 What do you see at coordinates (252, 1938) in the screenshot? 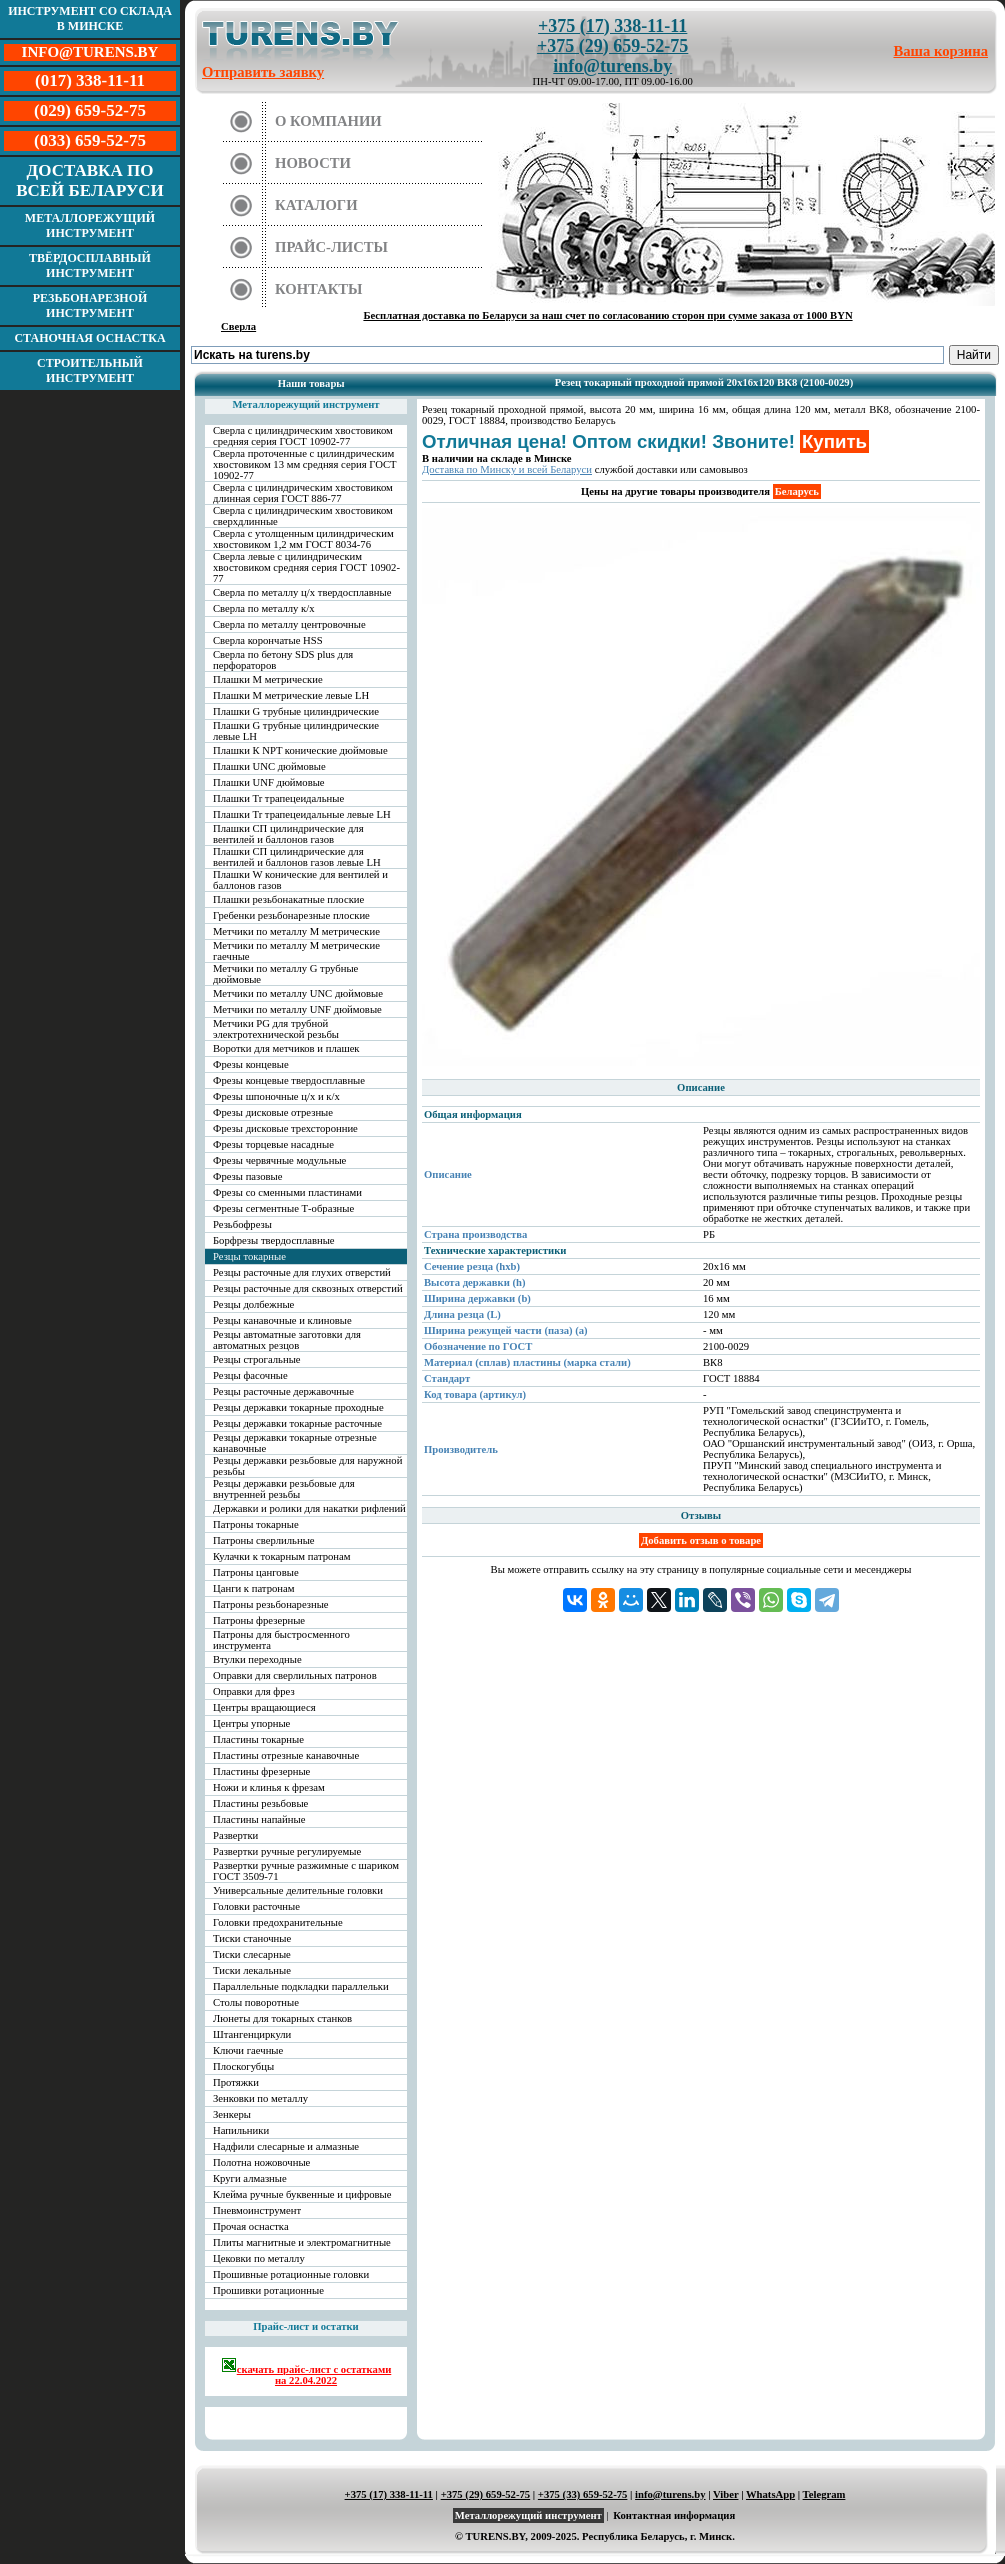
I see `Тиски станочные` at bounding box center [252, 1938].